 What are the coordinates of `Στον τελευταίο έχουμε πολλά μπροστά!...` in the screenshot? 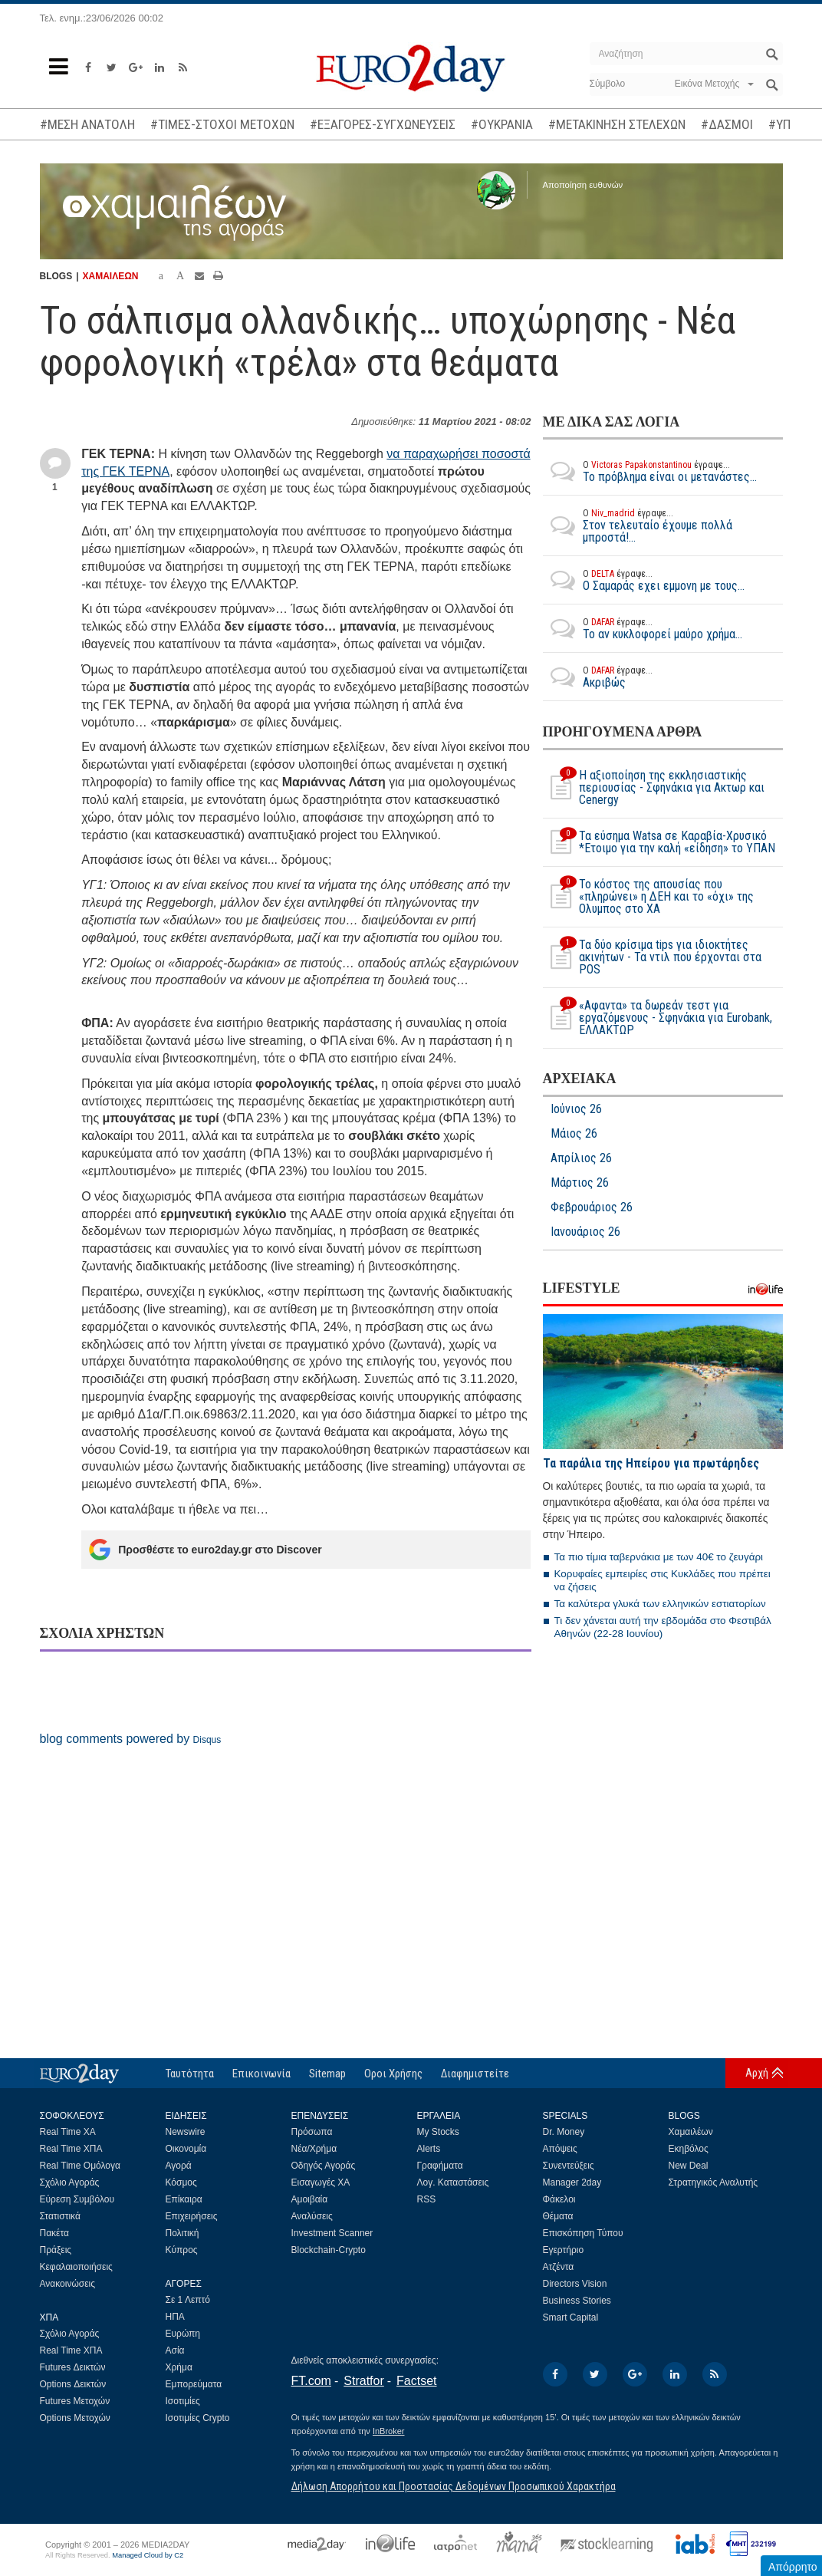 It's located at (663, 525).